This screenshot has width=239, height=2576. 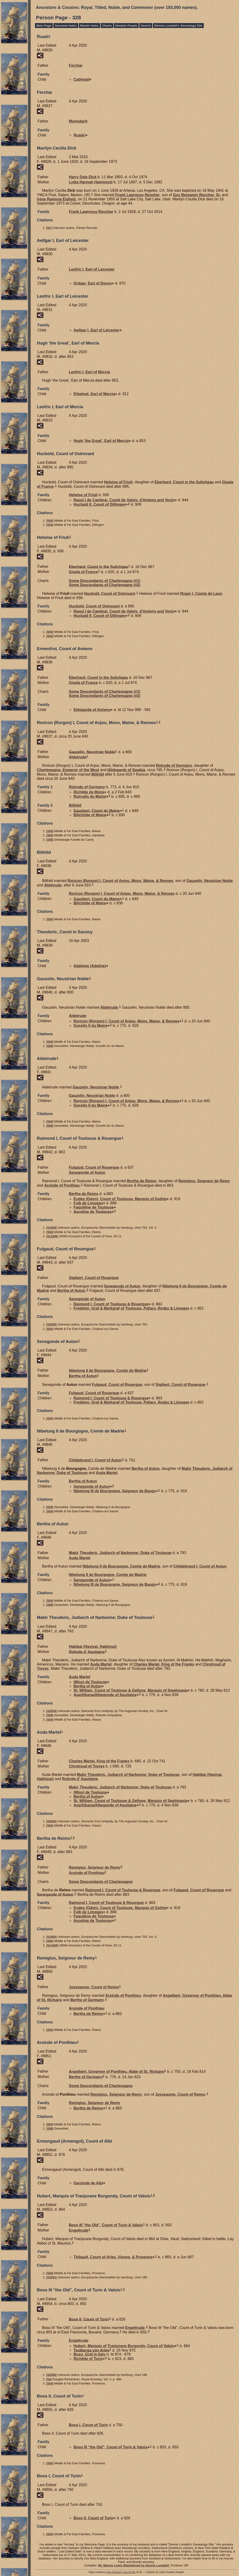 What do you see at coordinates (56, 199) in the screenshot?
I see `Irene Ramona` at bounding box center [56, 199].